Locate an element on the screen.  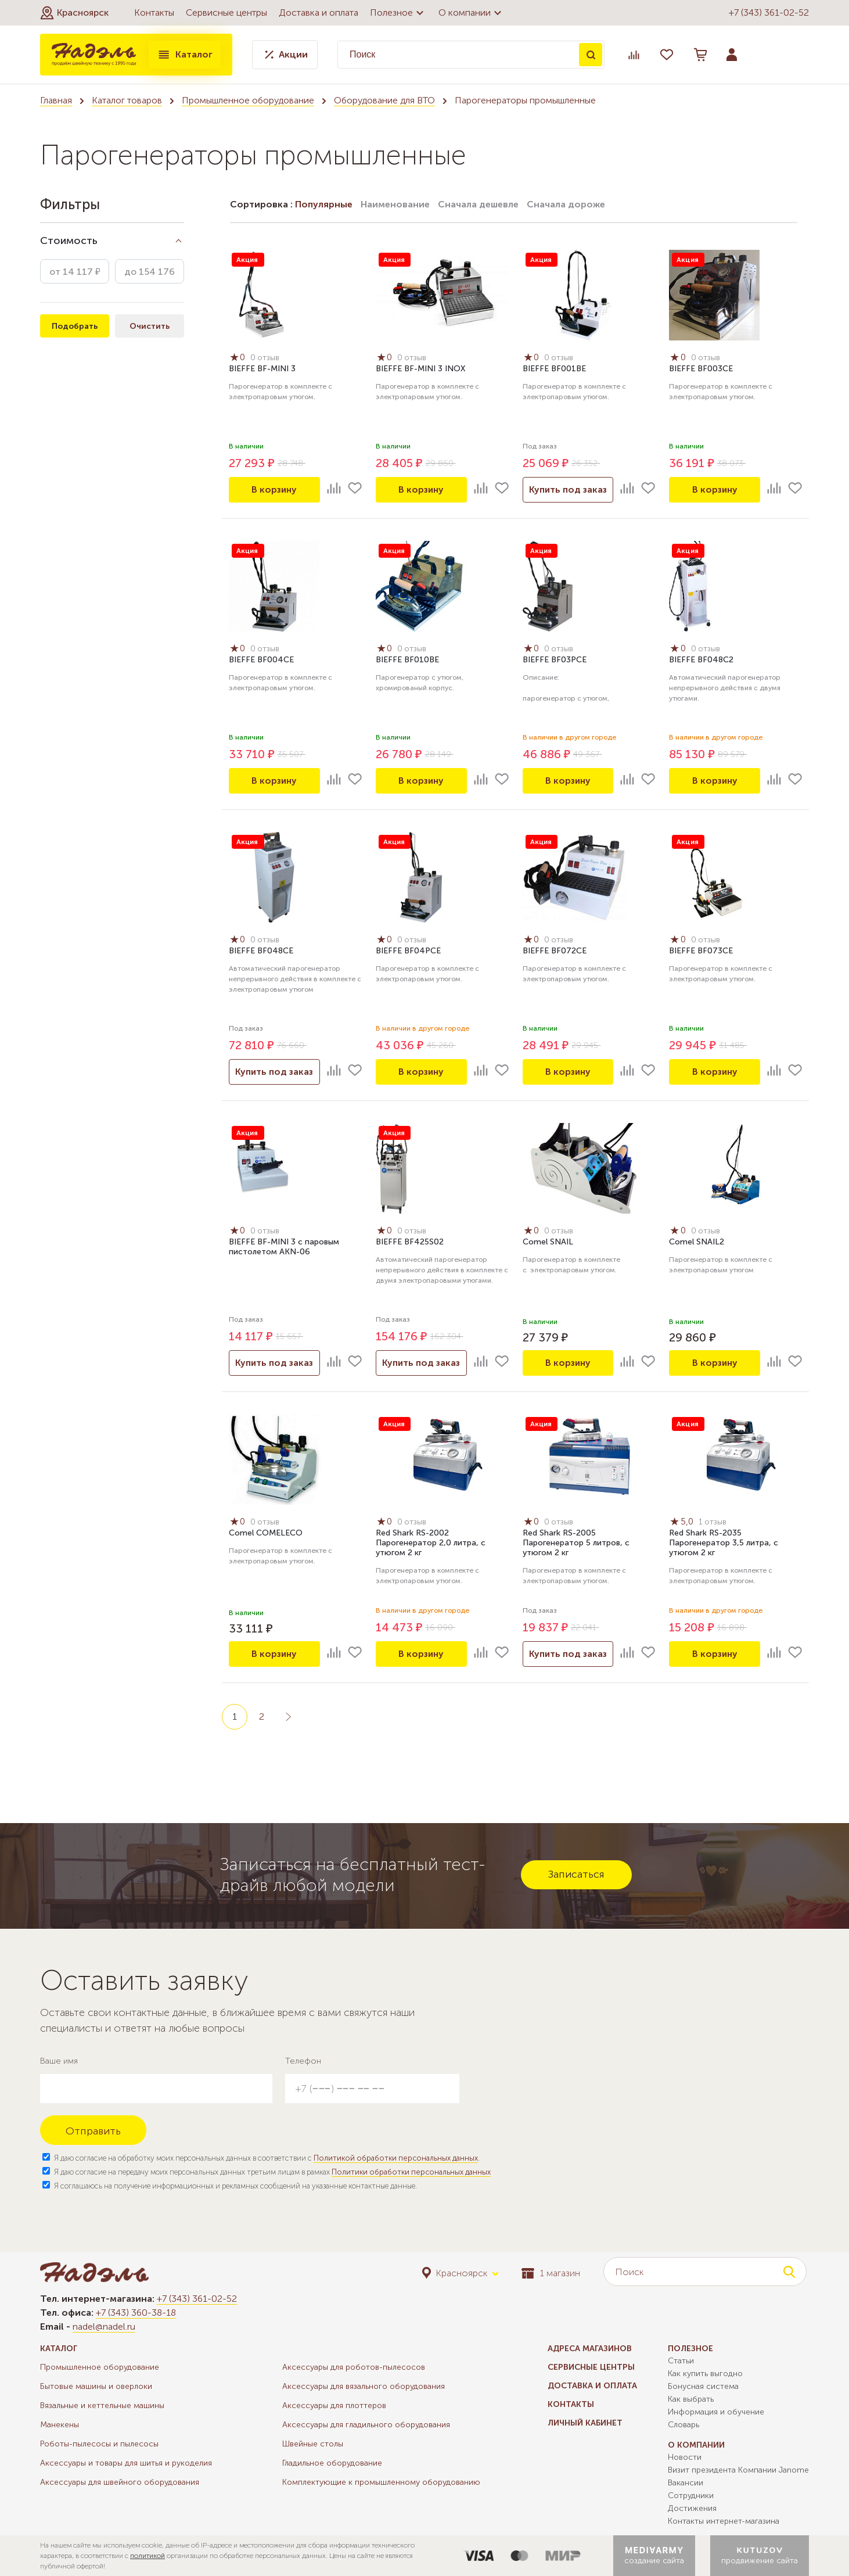
5,0 is located at coordinates (682, 1521).